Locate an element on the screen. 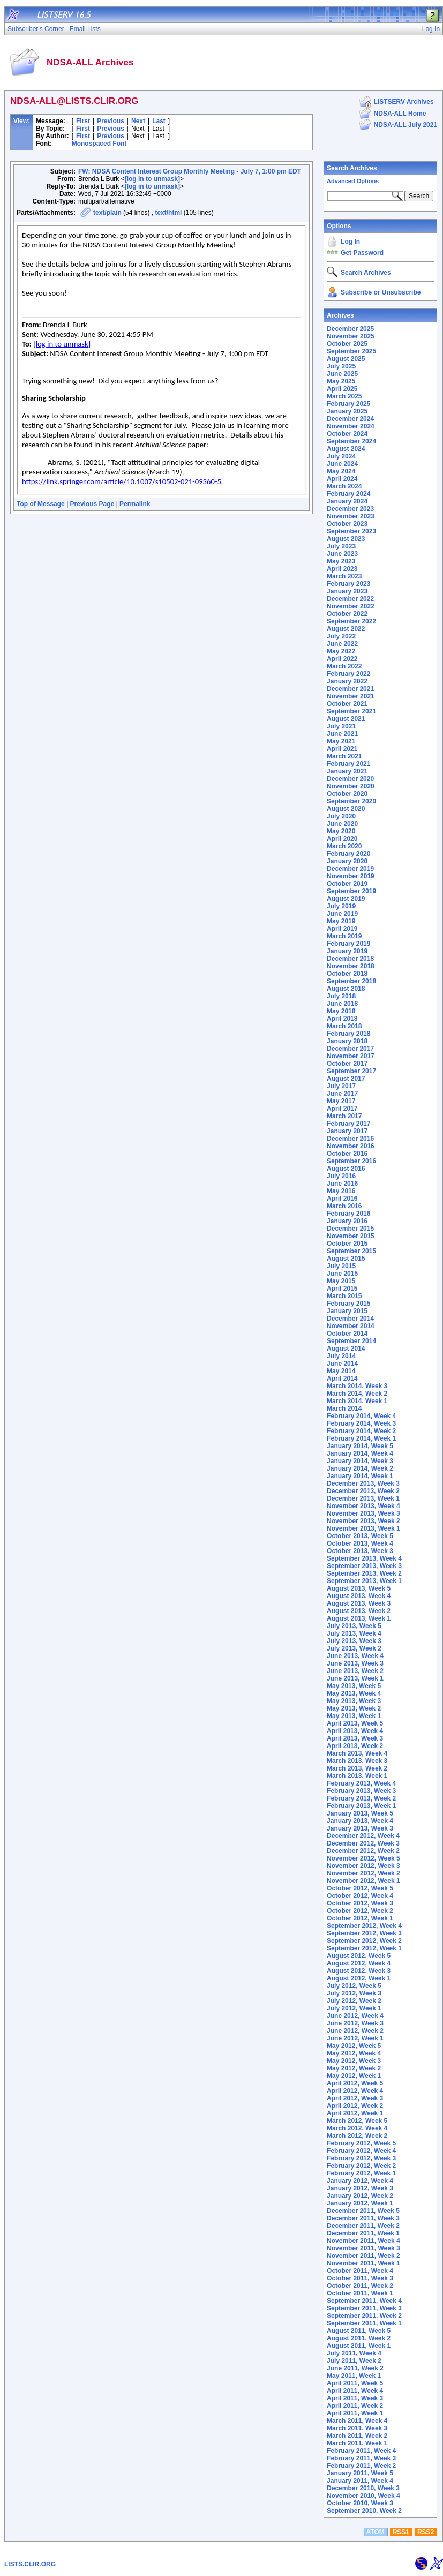 This screenshot has height=2576, width=443. September 2024 is located at coordinates (351, 441).